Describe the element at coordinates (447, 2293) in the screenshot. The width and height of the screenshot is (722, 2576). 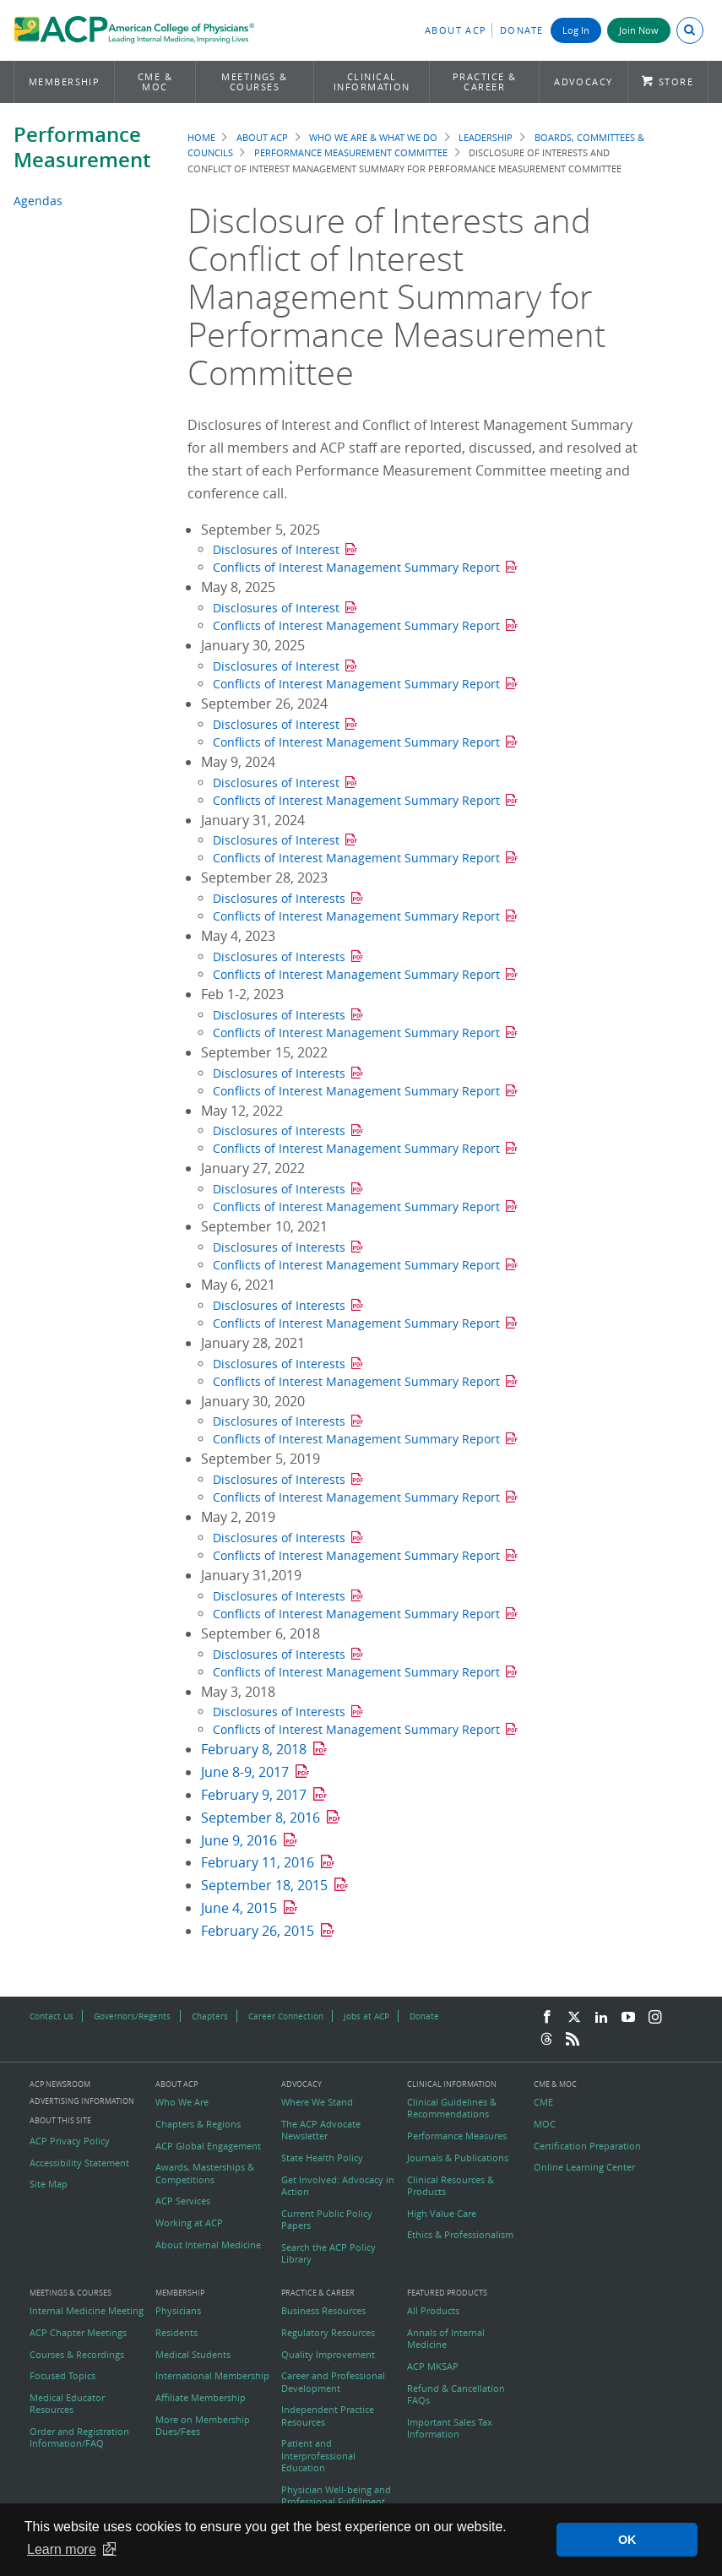
I see `Featured Products` at that location.